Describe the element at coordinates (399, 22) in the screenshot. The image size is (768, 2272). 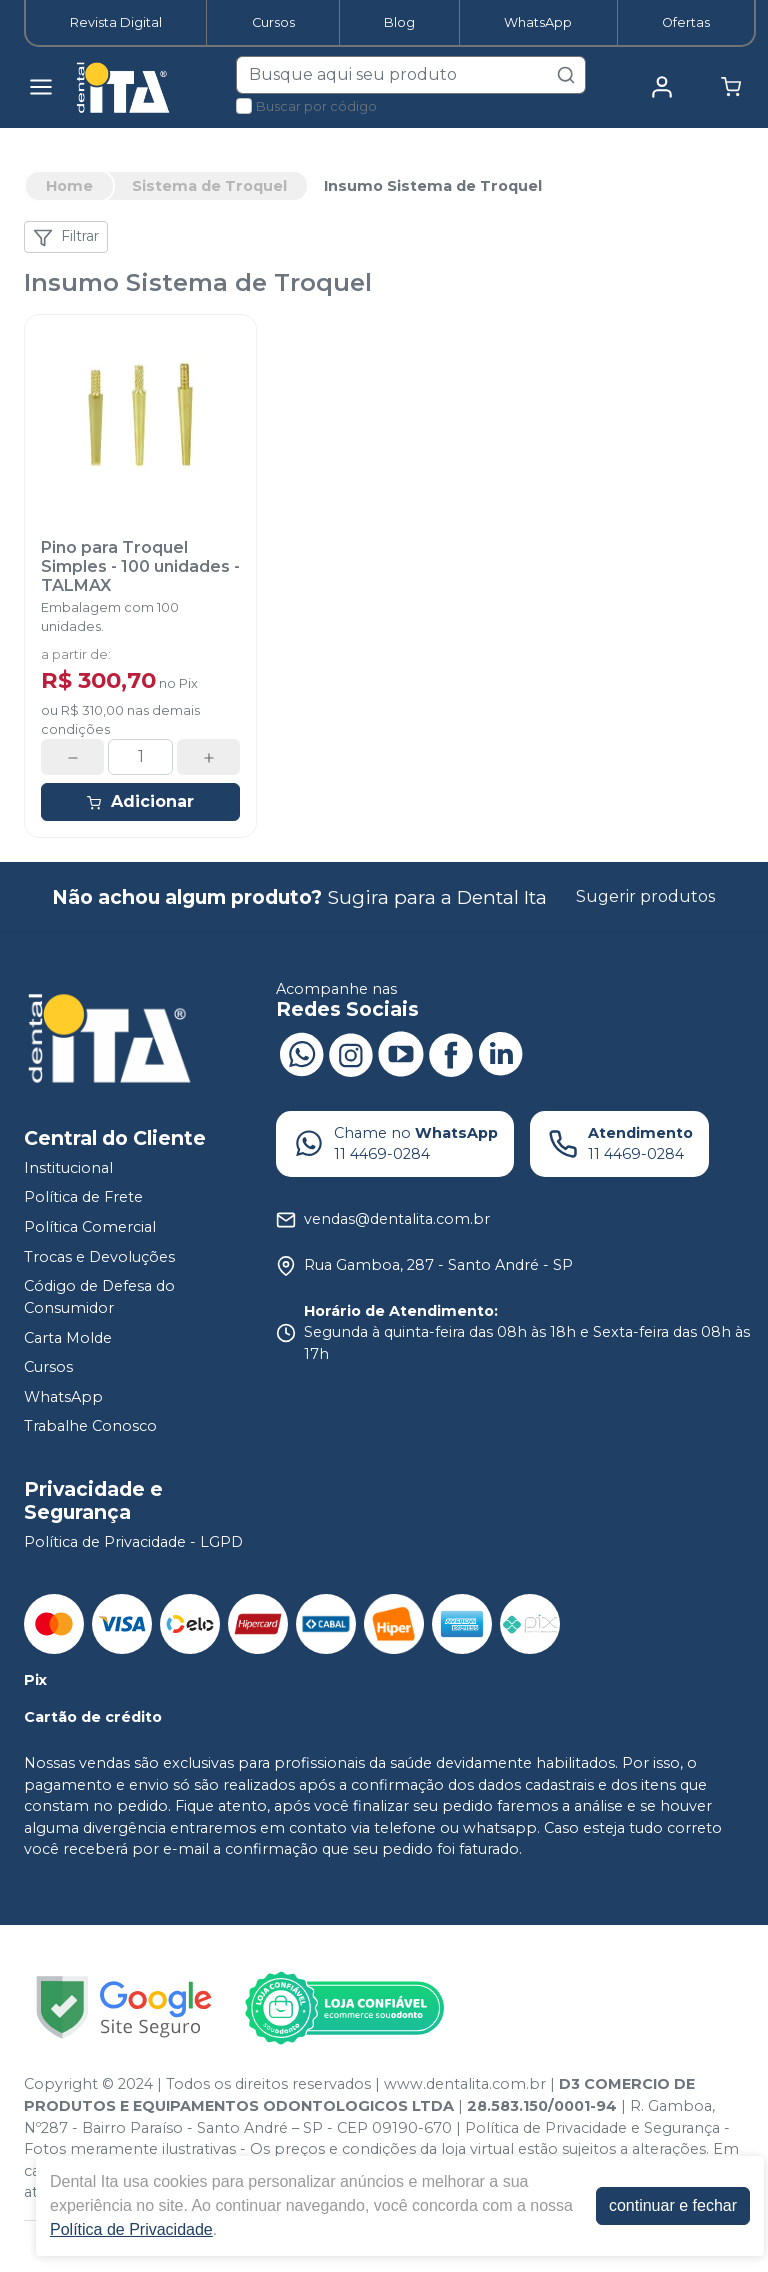
I see `Blog` at that location.